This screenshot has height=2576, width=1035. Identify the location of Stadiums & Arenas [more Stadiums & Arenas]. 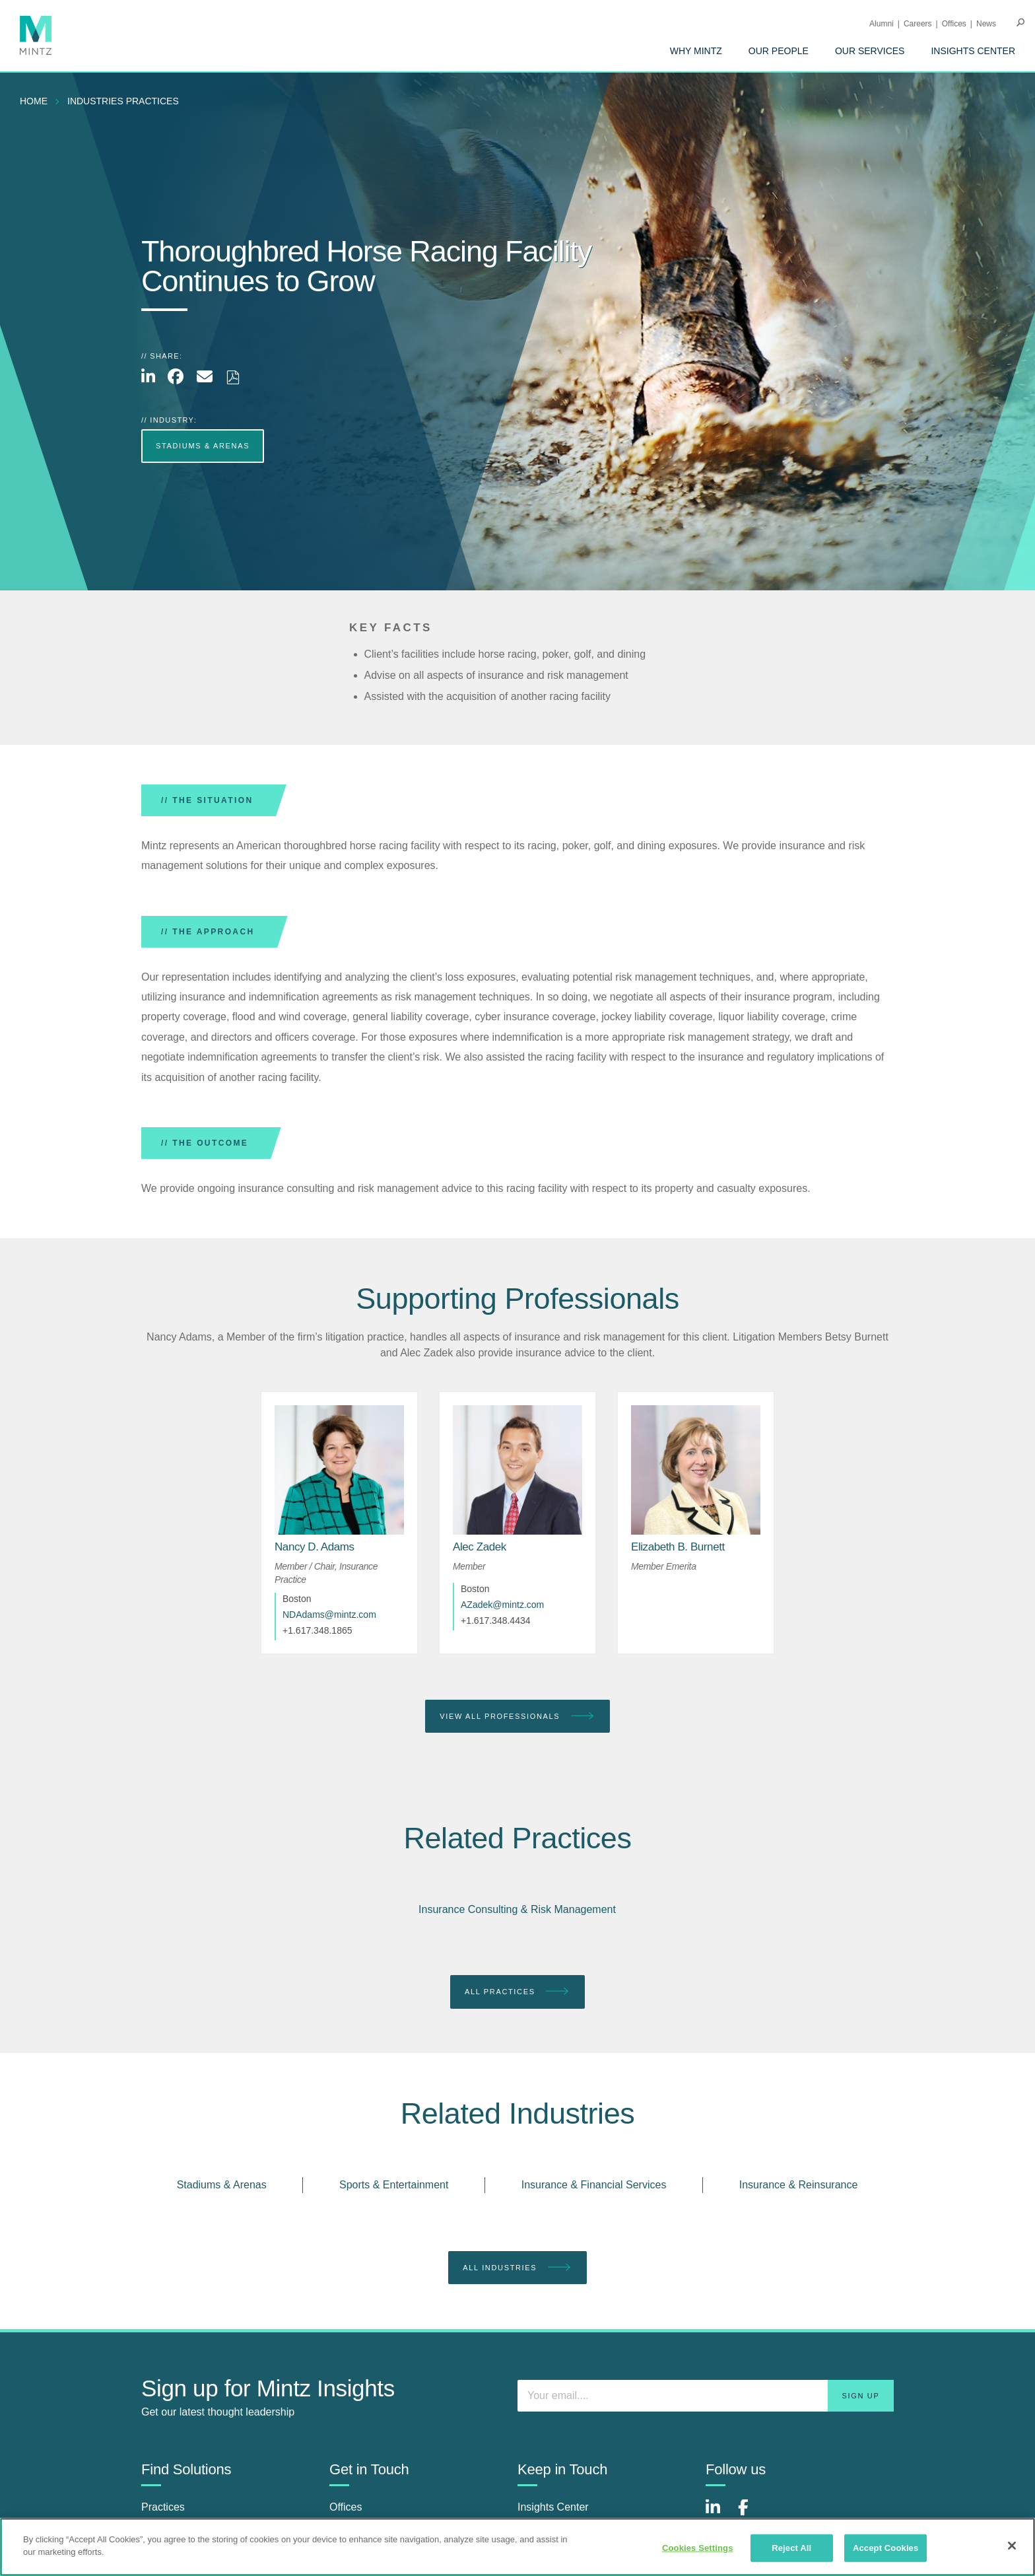
(203, 446).